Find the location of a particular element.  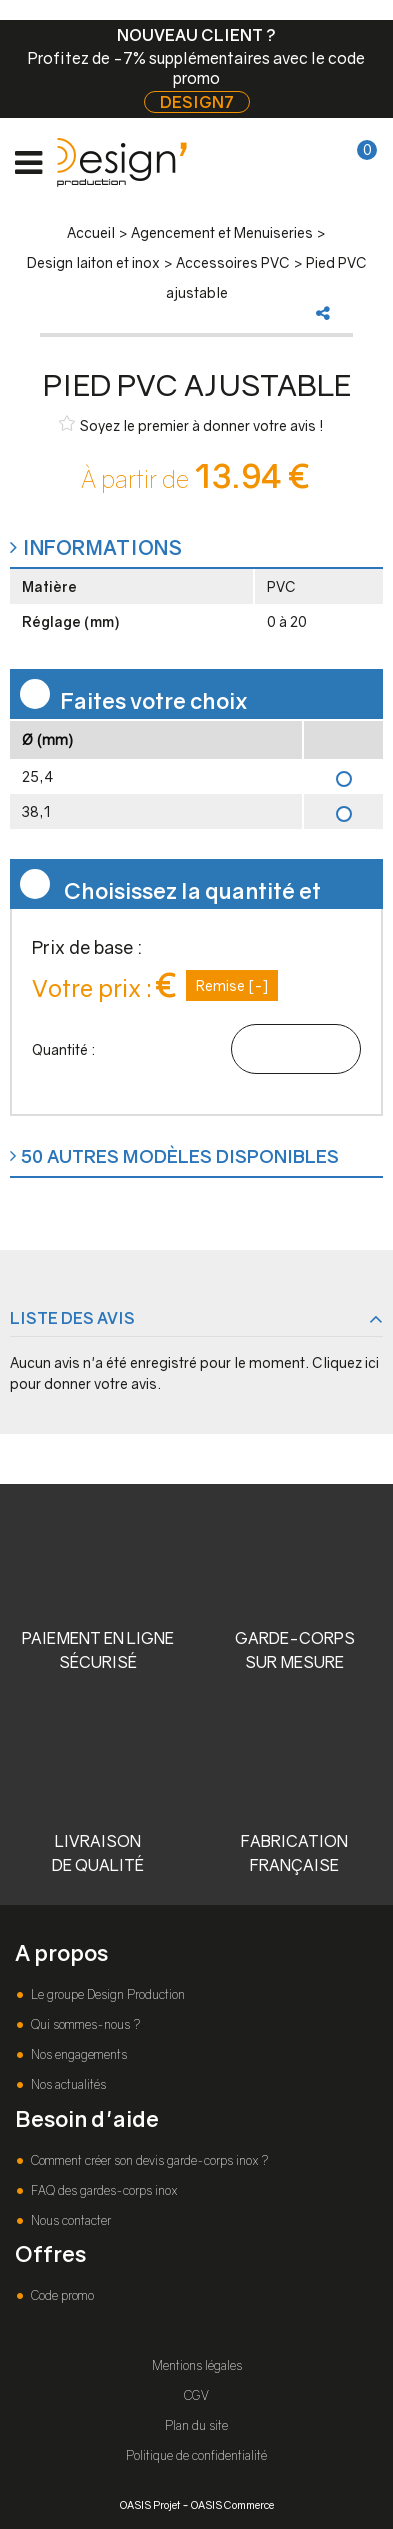

Mentions légales is located at coordinates (197, 2365).